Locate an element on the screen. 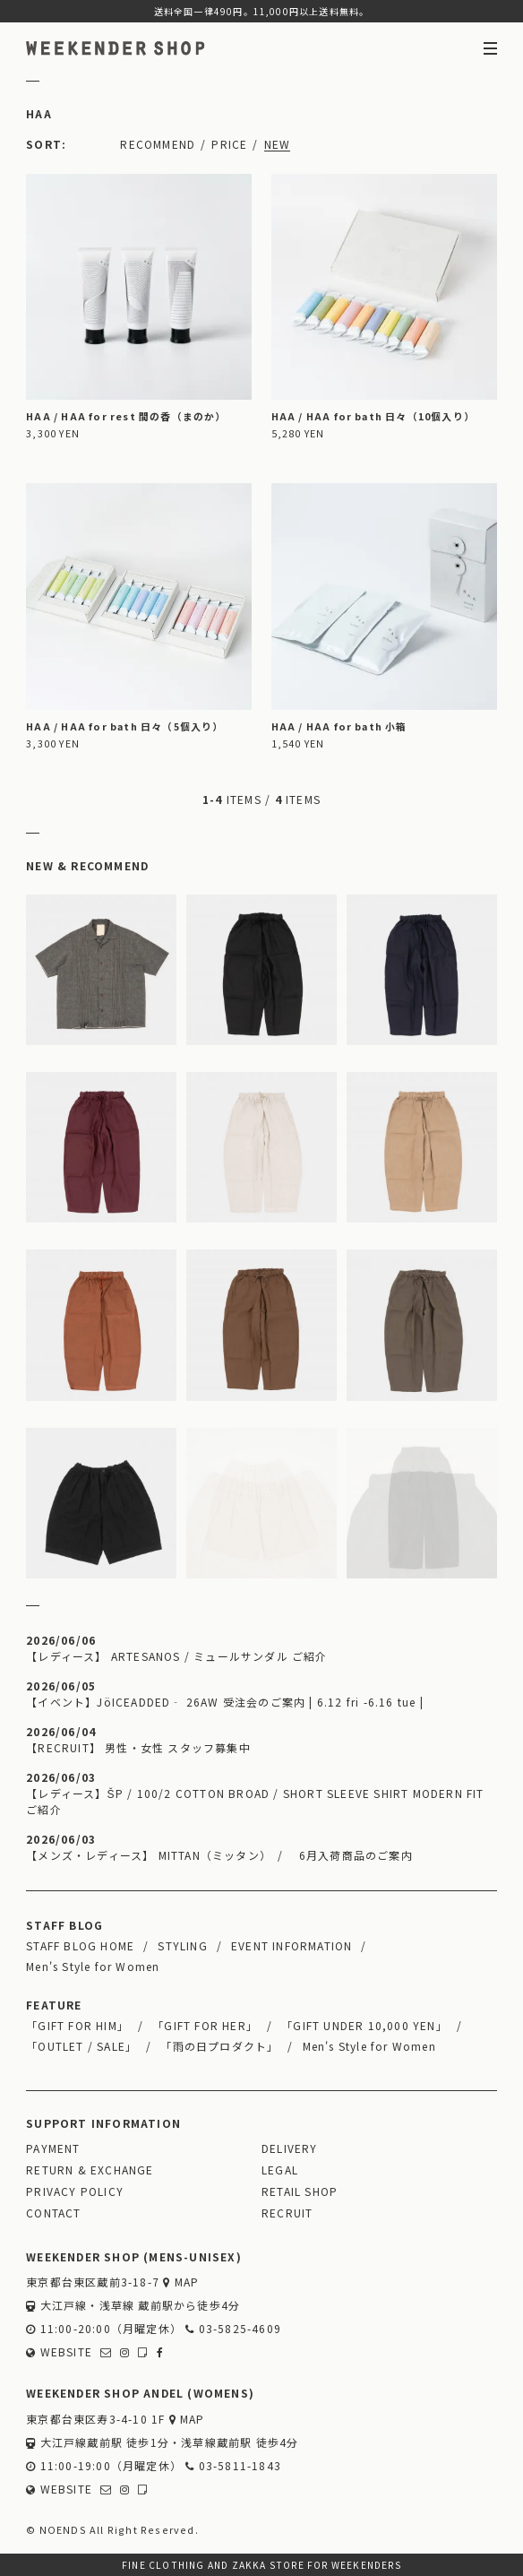 This screenshot has width=523, height=2576. STAFF BLOG HOME is located at coordinates (80, 1945).